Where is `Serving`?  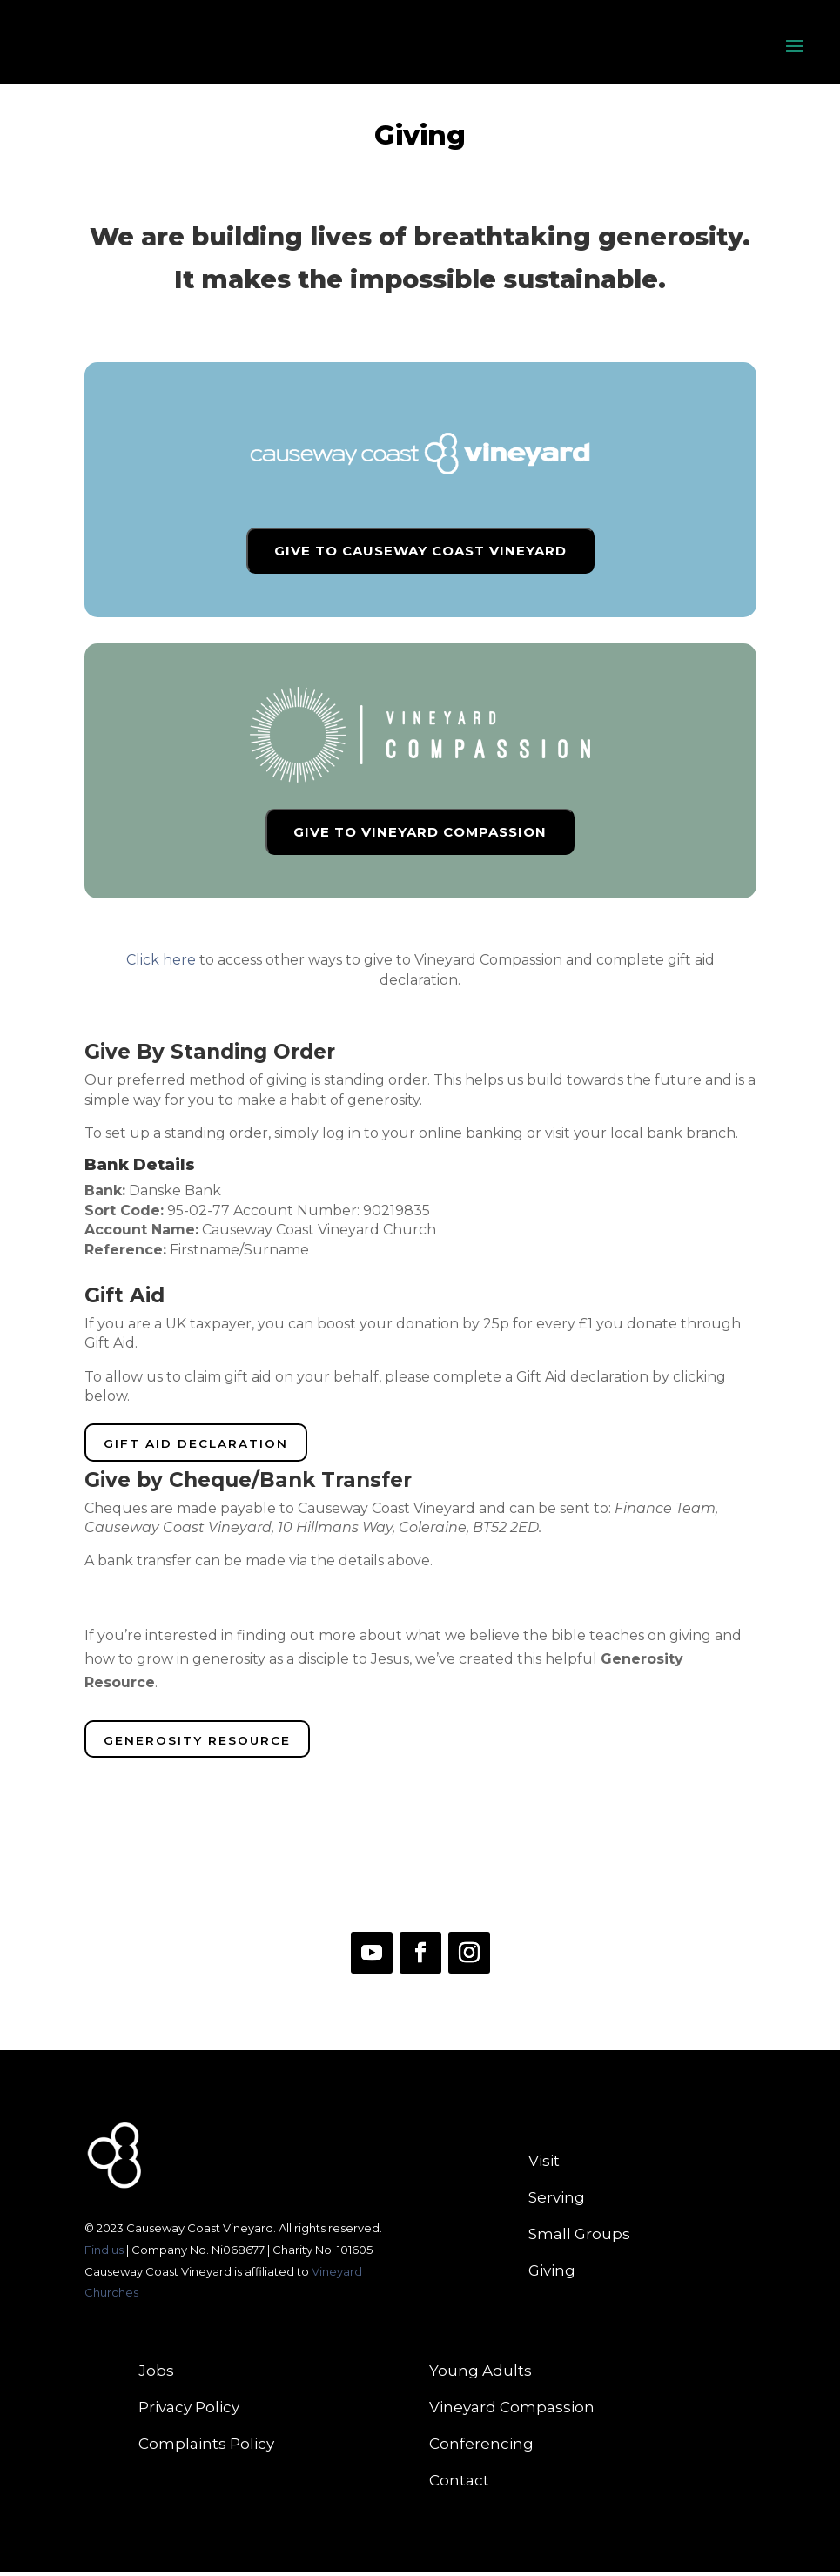 Serving is located at coordinates (556, 2203).